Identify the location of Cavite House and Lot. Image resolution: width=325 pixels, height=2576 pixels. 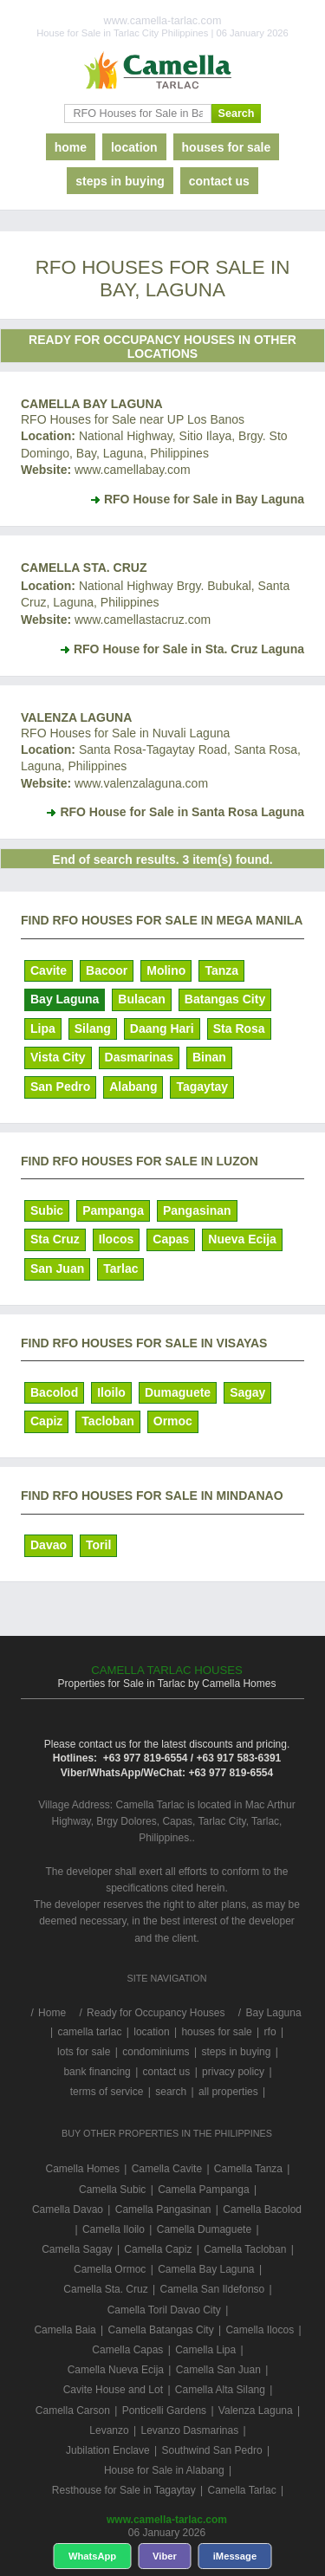
(113, 2390).